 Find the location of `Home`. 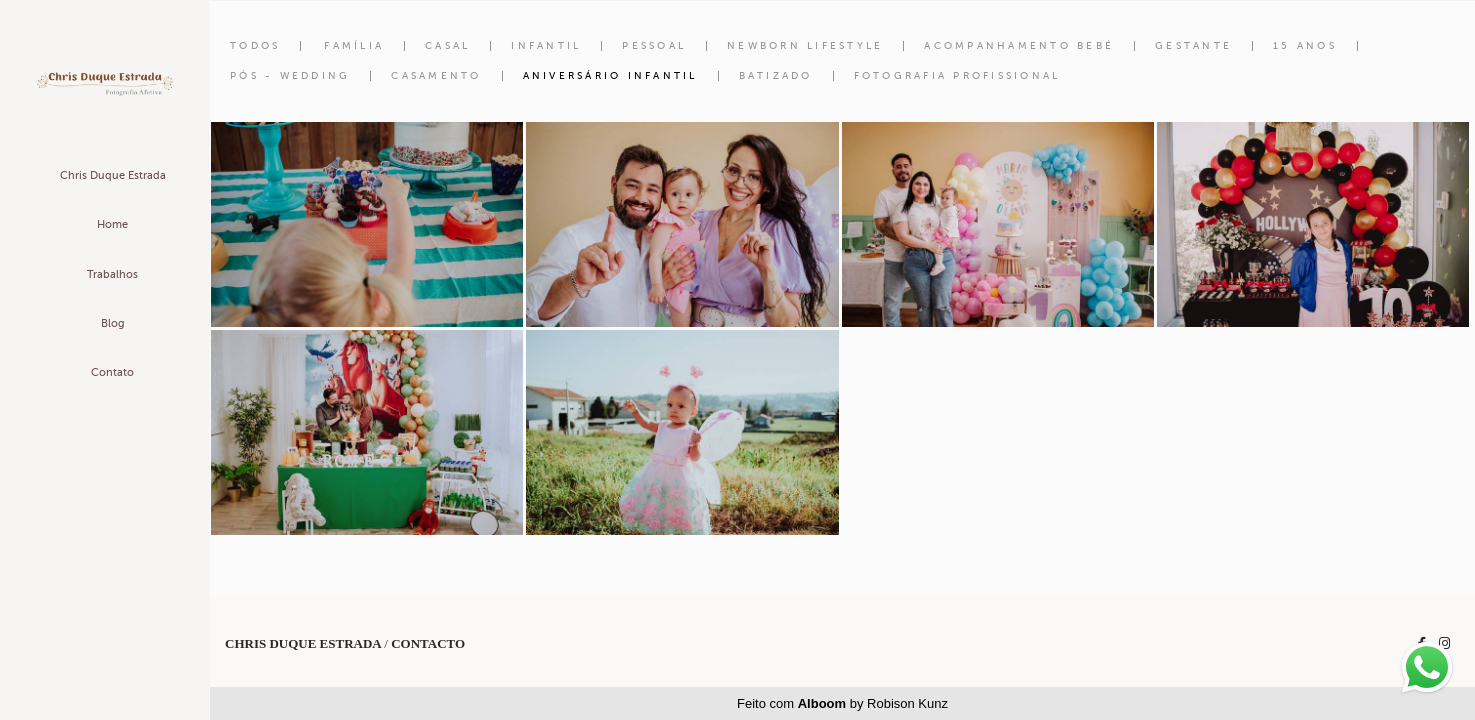

Home is located at coordinates (112, 224).